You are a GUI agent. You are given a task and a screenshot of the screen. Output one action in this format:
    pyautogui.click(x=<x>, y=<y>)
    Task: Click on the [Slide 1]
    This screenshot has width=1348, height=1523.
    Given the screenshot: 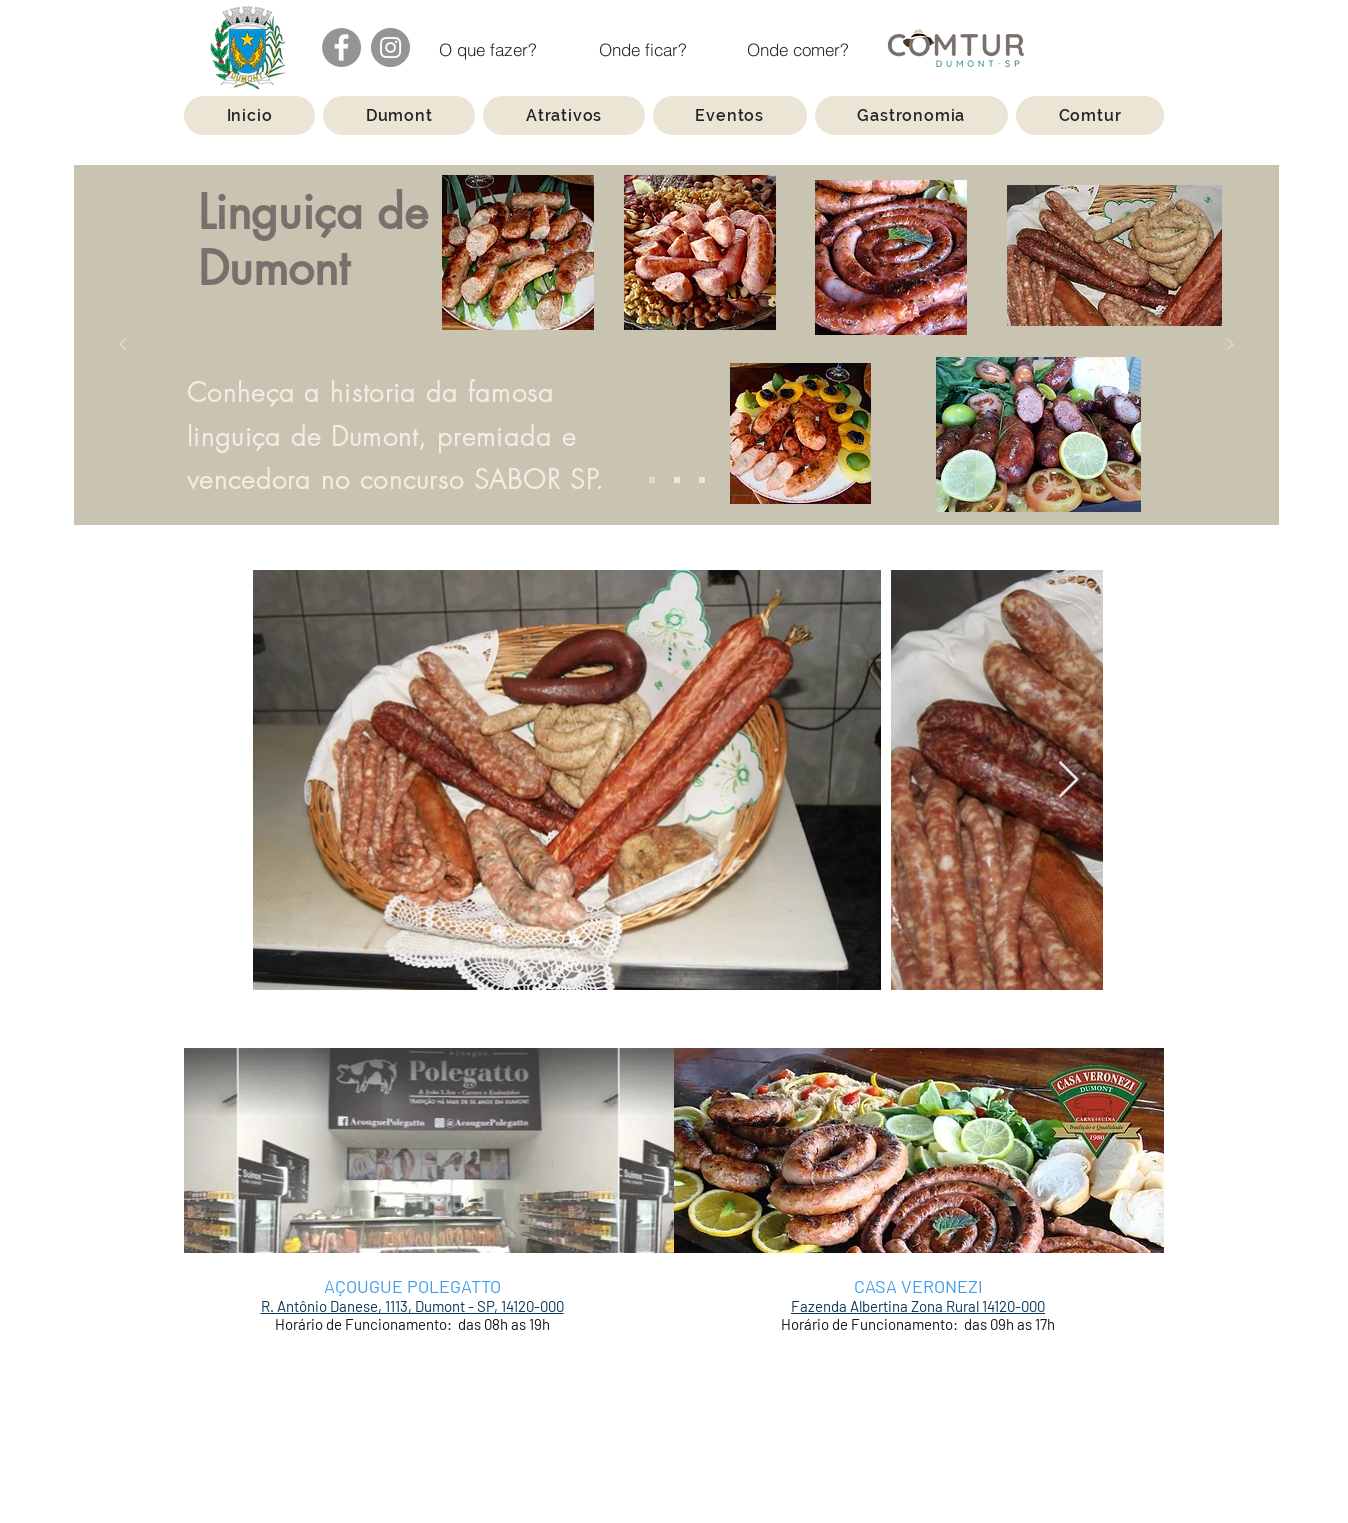 What is the action you would take?
    pyautogui.click(x=652, y=480)
    